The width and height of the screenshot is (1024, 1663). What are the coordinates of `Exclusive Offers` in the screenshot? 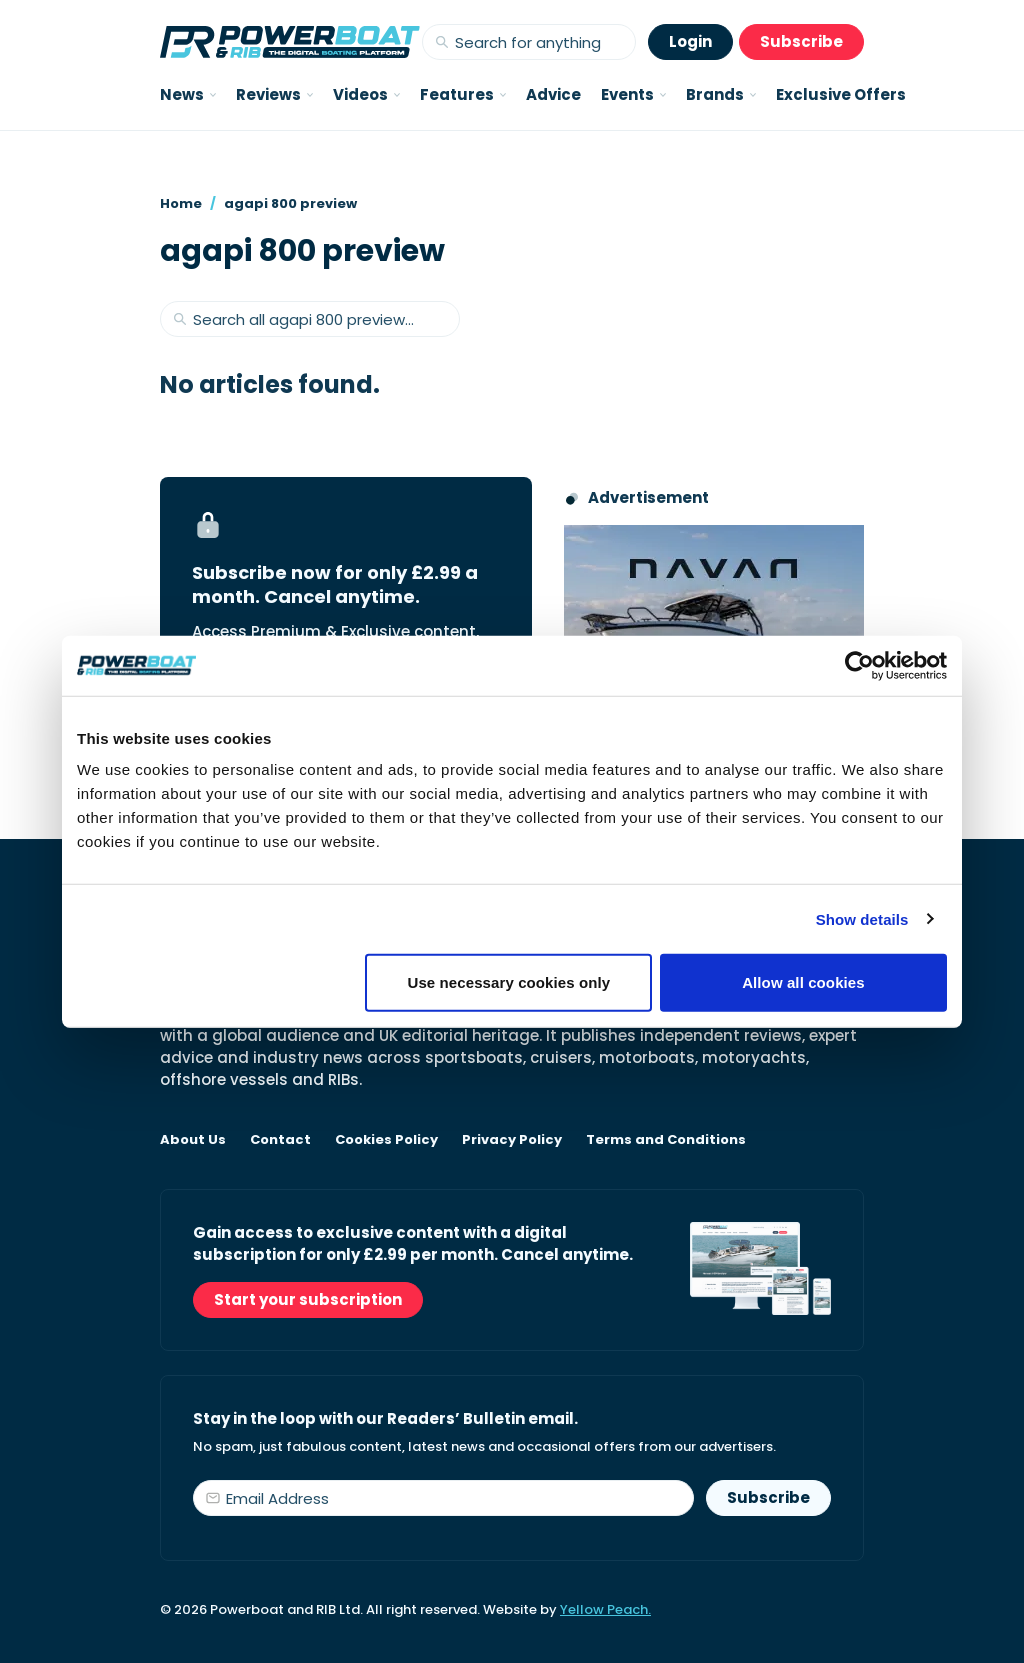 It's located at (841, 94).